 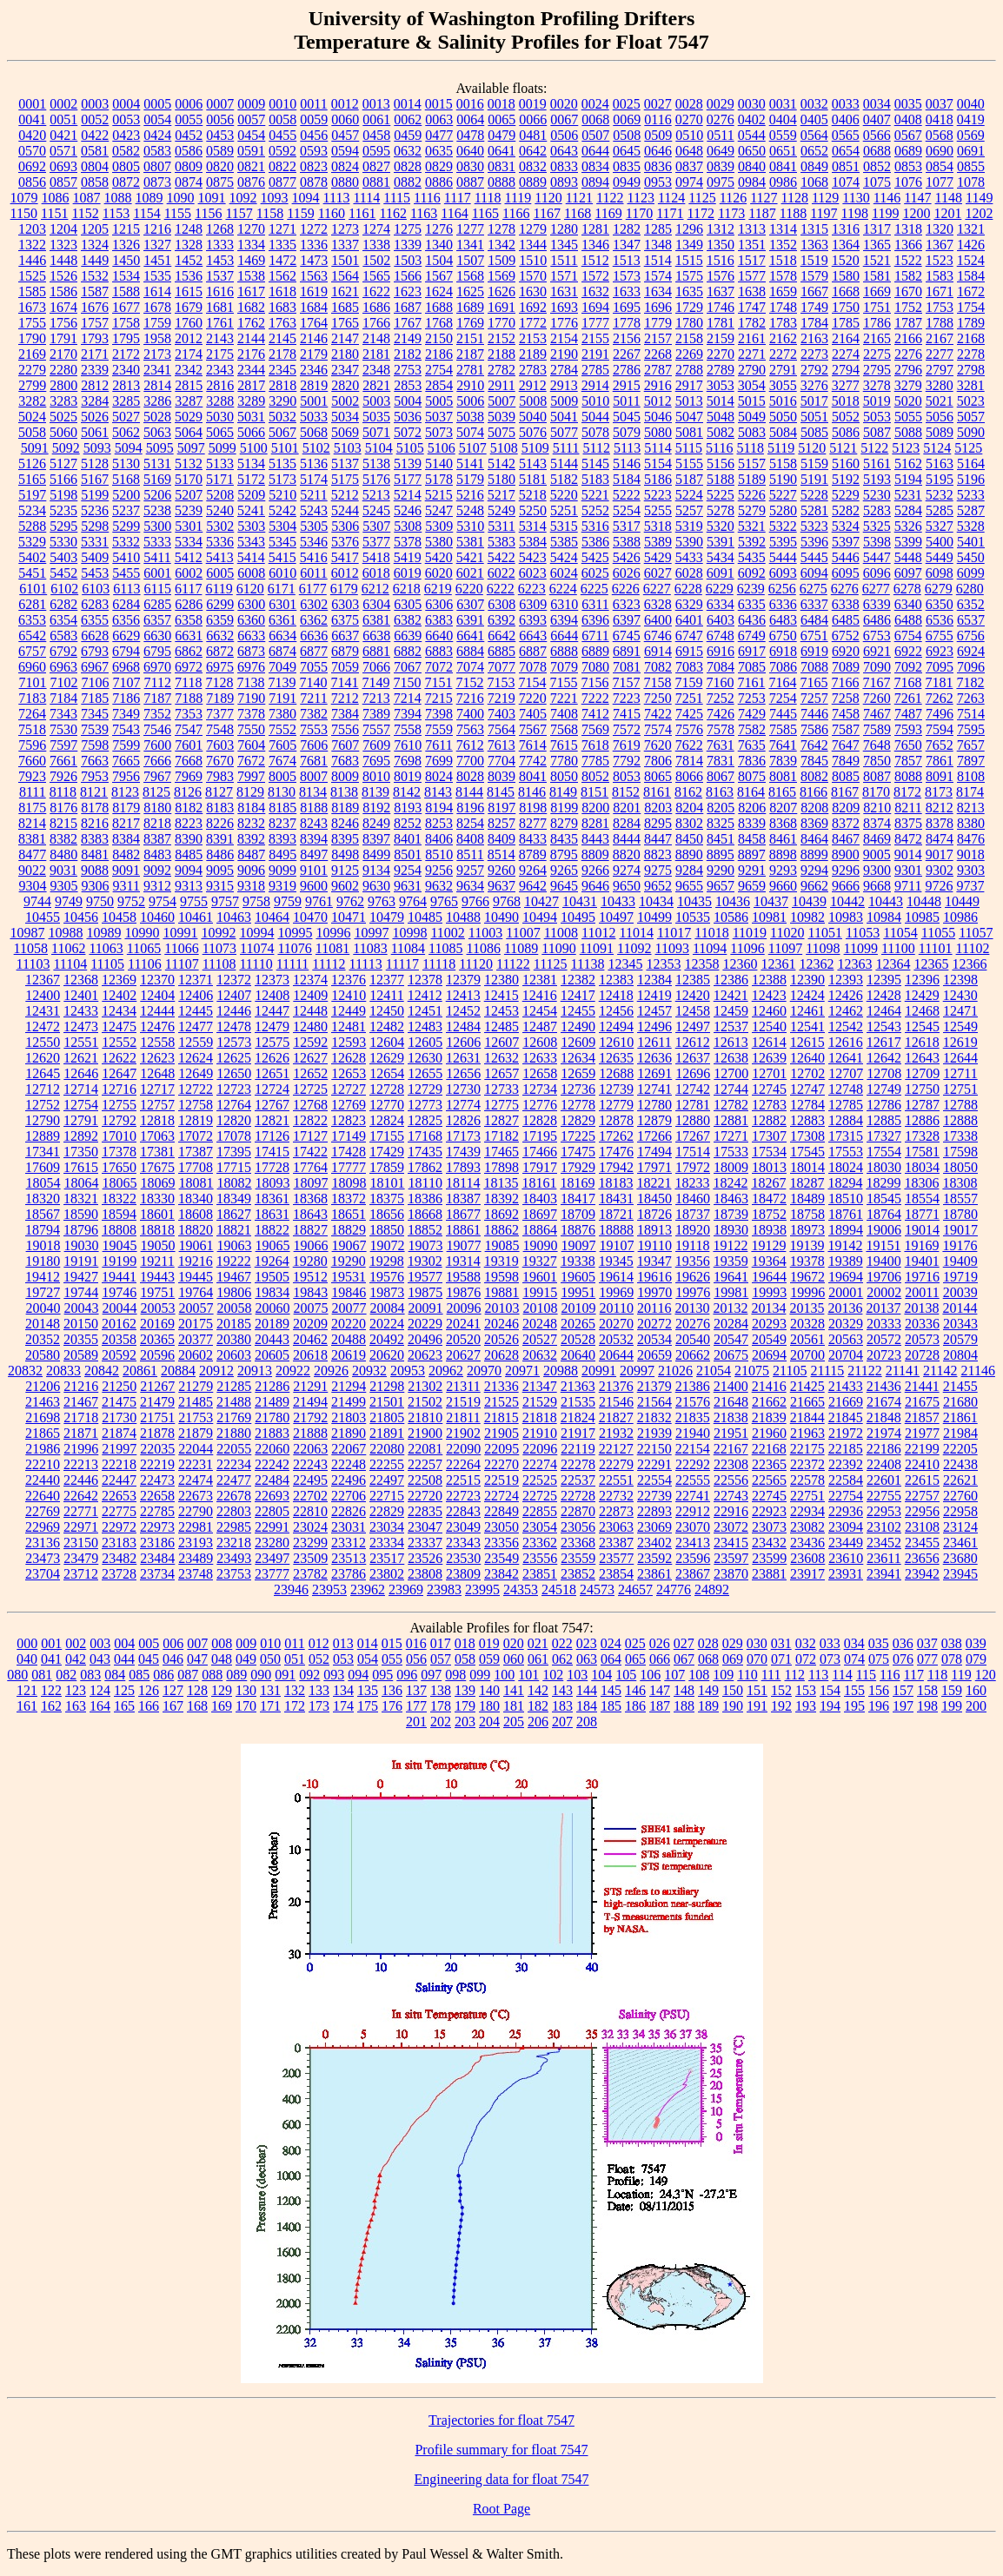 I want to click on 8130, so click(x=282, y=792).